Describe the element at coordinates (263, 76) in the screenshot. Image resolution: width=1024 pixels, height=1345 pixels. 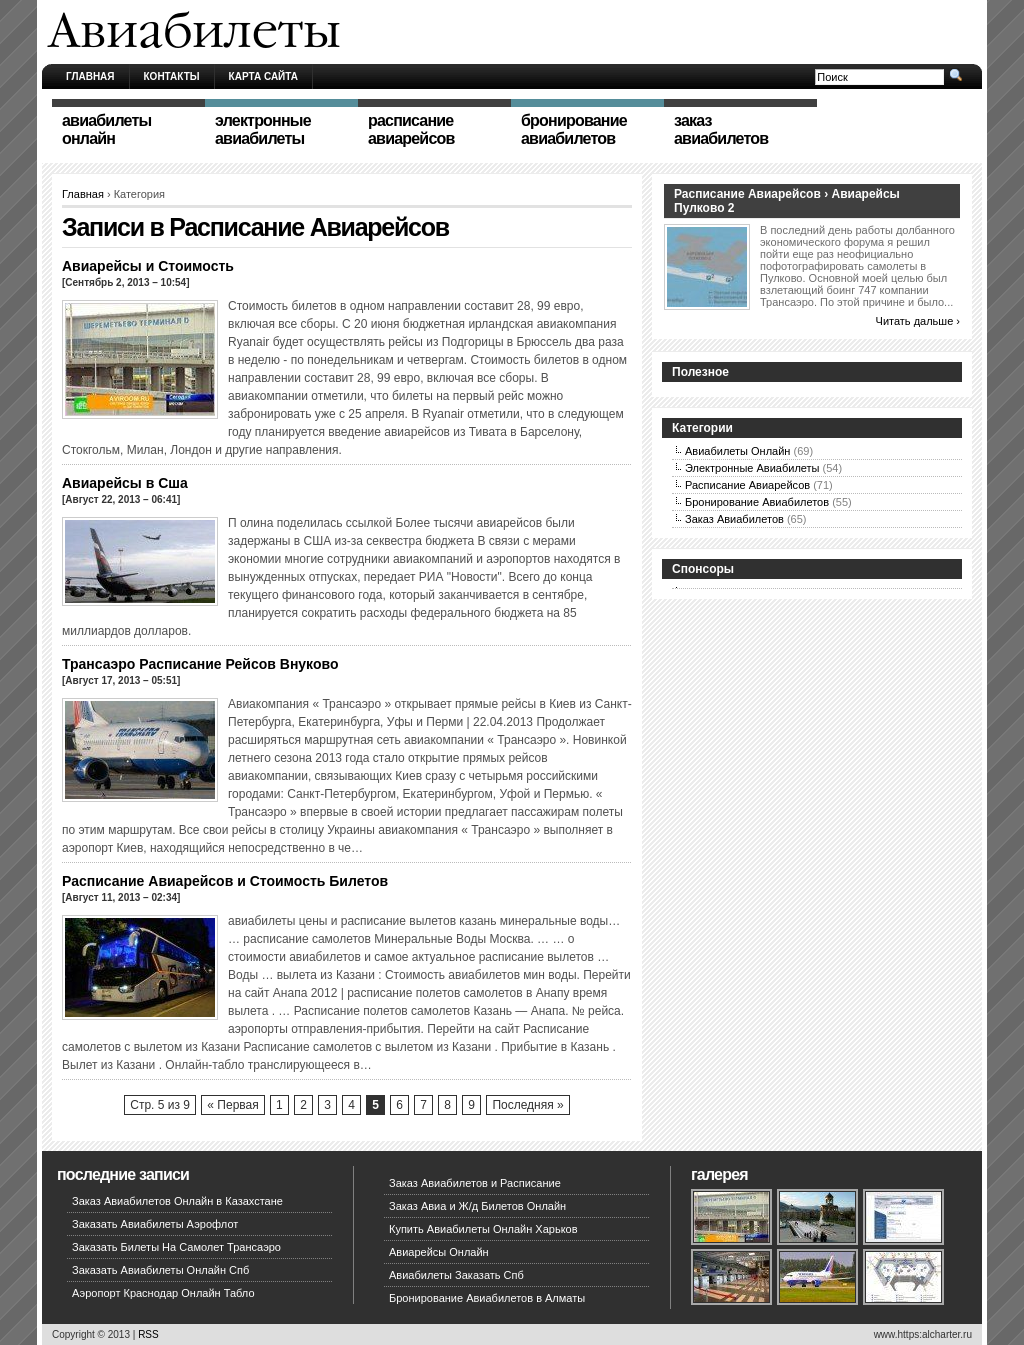
I see `Карта сайта` at that location.